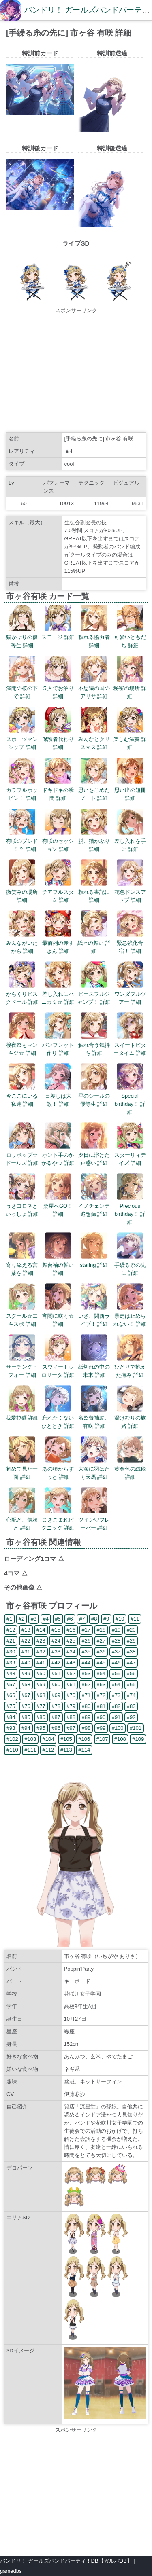 This screenshot has height=2576, width=152. Describe the element at coordinates (94, 688) in the screenshot. I see `不思議の国のアリサ 詳細` at that location.